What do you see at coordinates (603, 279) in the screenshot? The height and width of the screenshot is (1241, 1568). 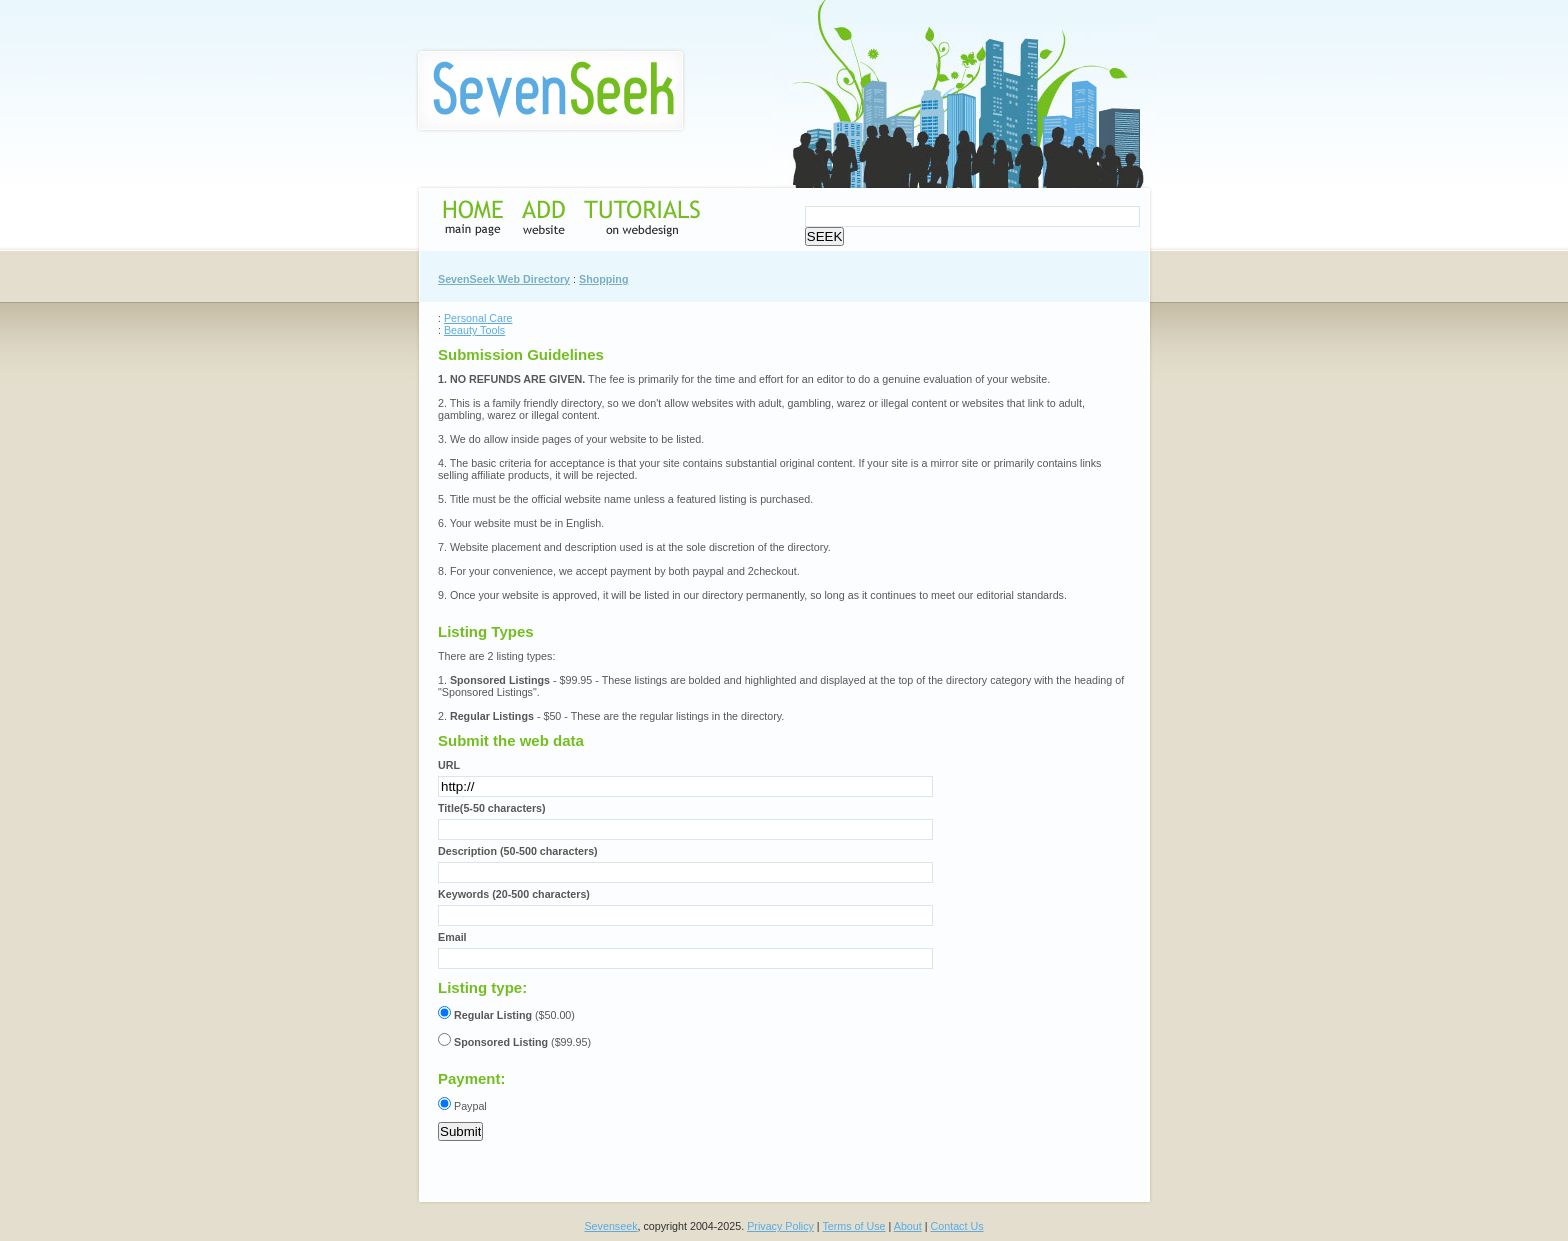 I see `Shopping` at bounding box center [603, 279].